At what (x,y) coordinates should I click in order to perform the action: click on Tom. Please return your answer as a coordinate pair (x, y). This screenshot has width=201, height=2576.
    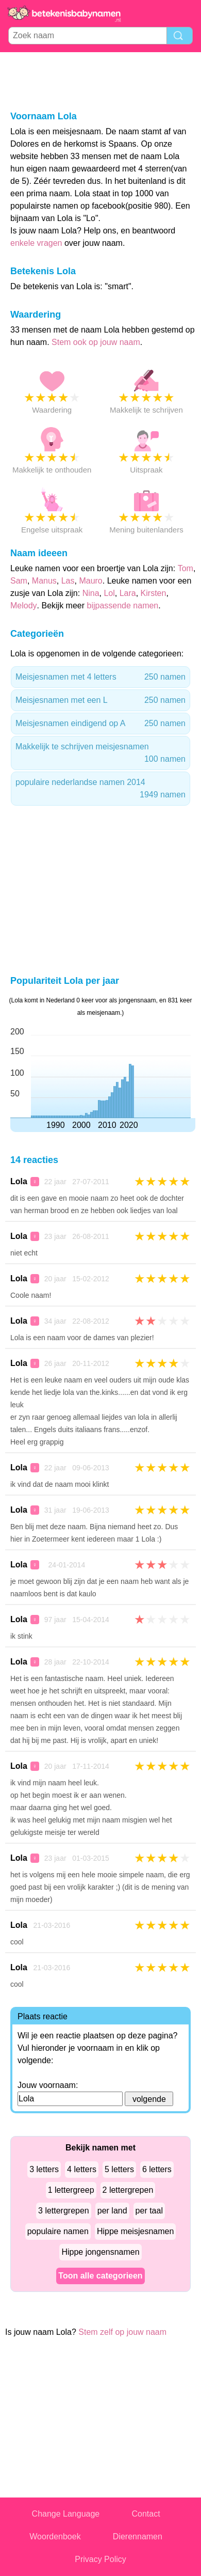
    Looking at the image, I should click on (185, 568).